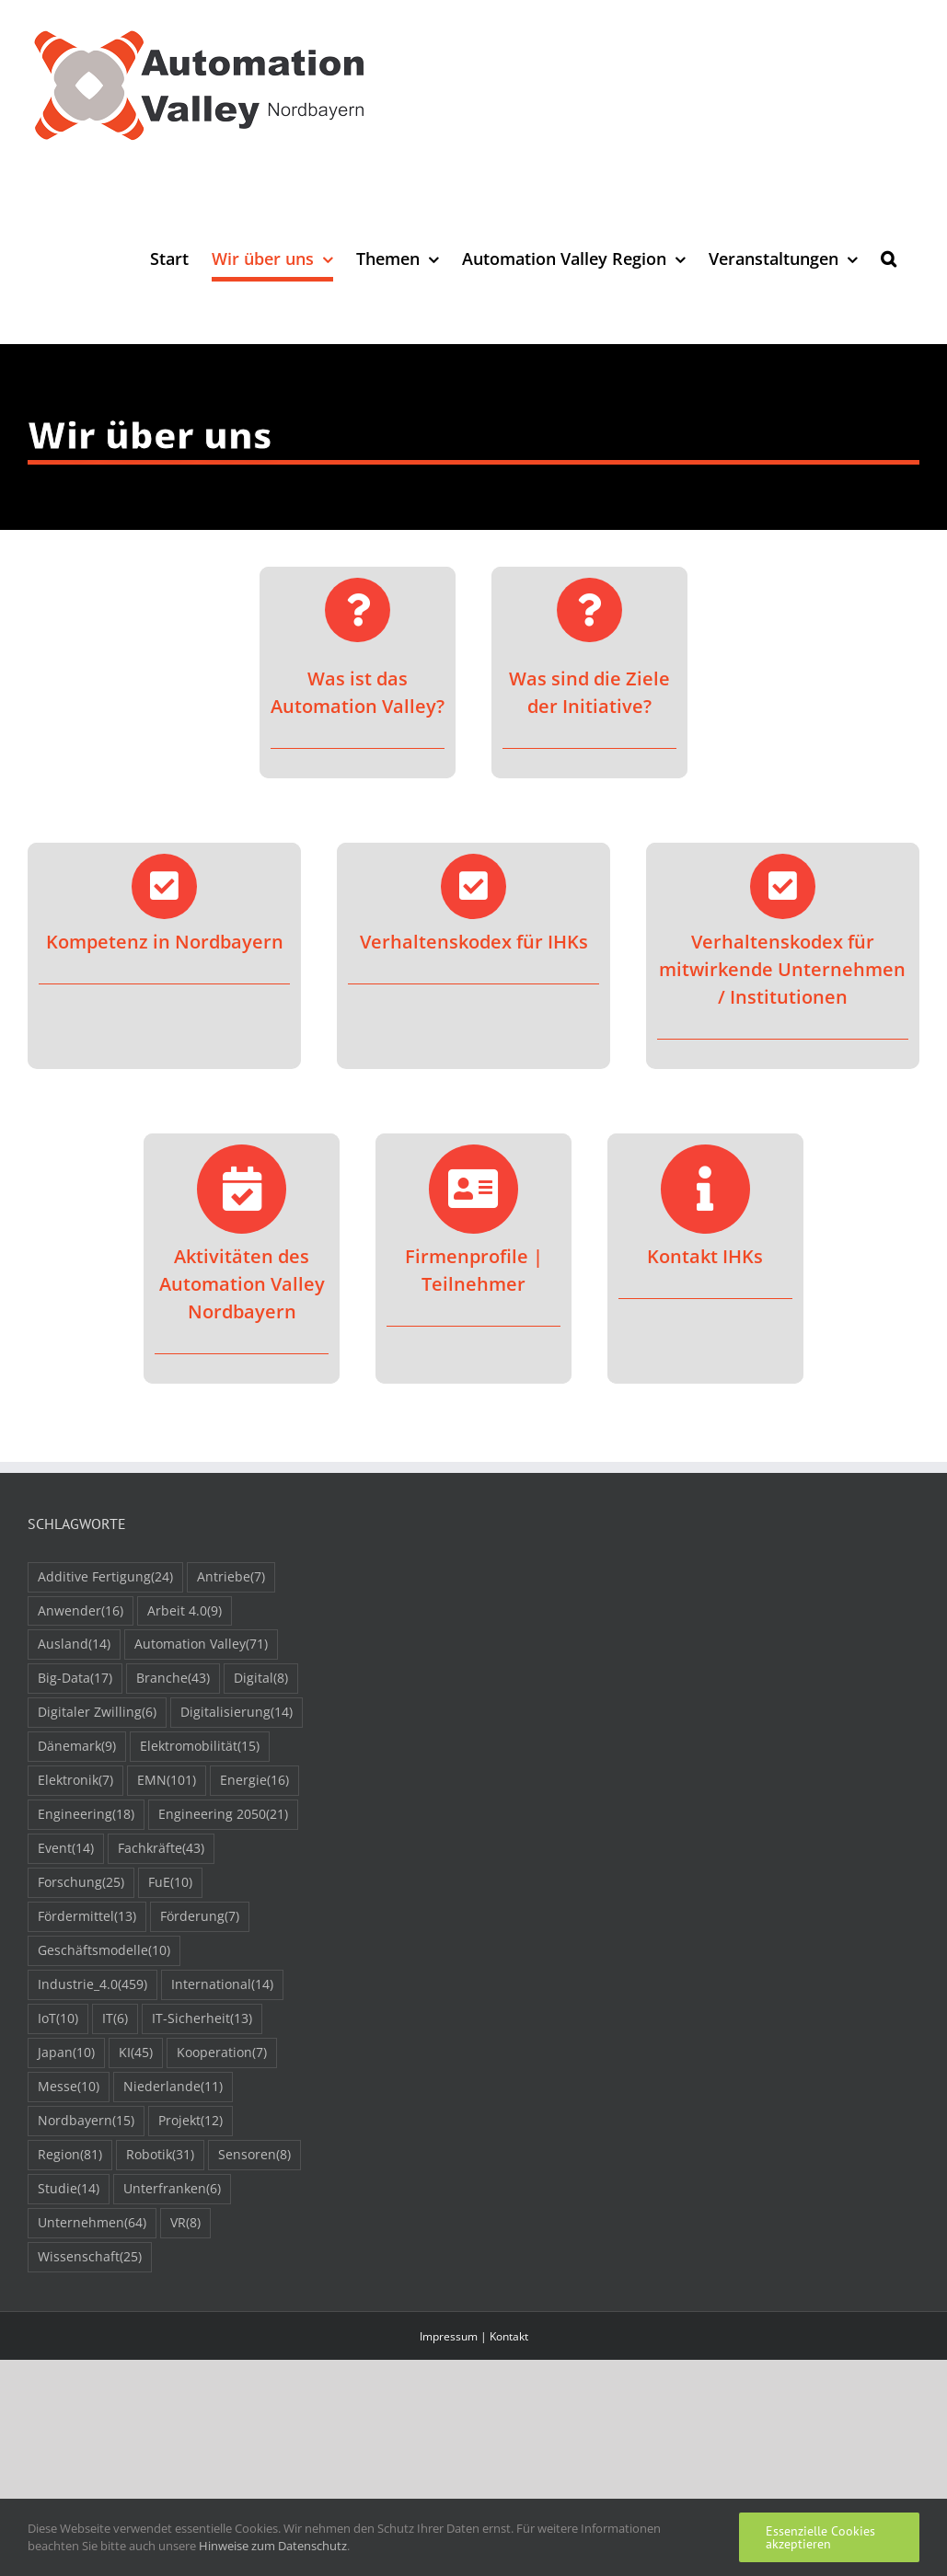 The height and width of the screenshot is (2576, 947). Describe the element at coordinates (474, 2336) in the screenshot. I see `Impressum | Kontakt` at that location.